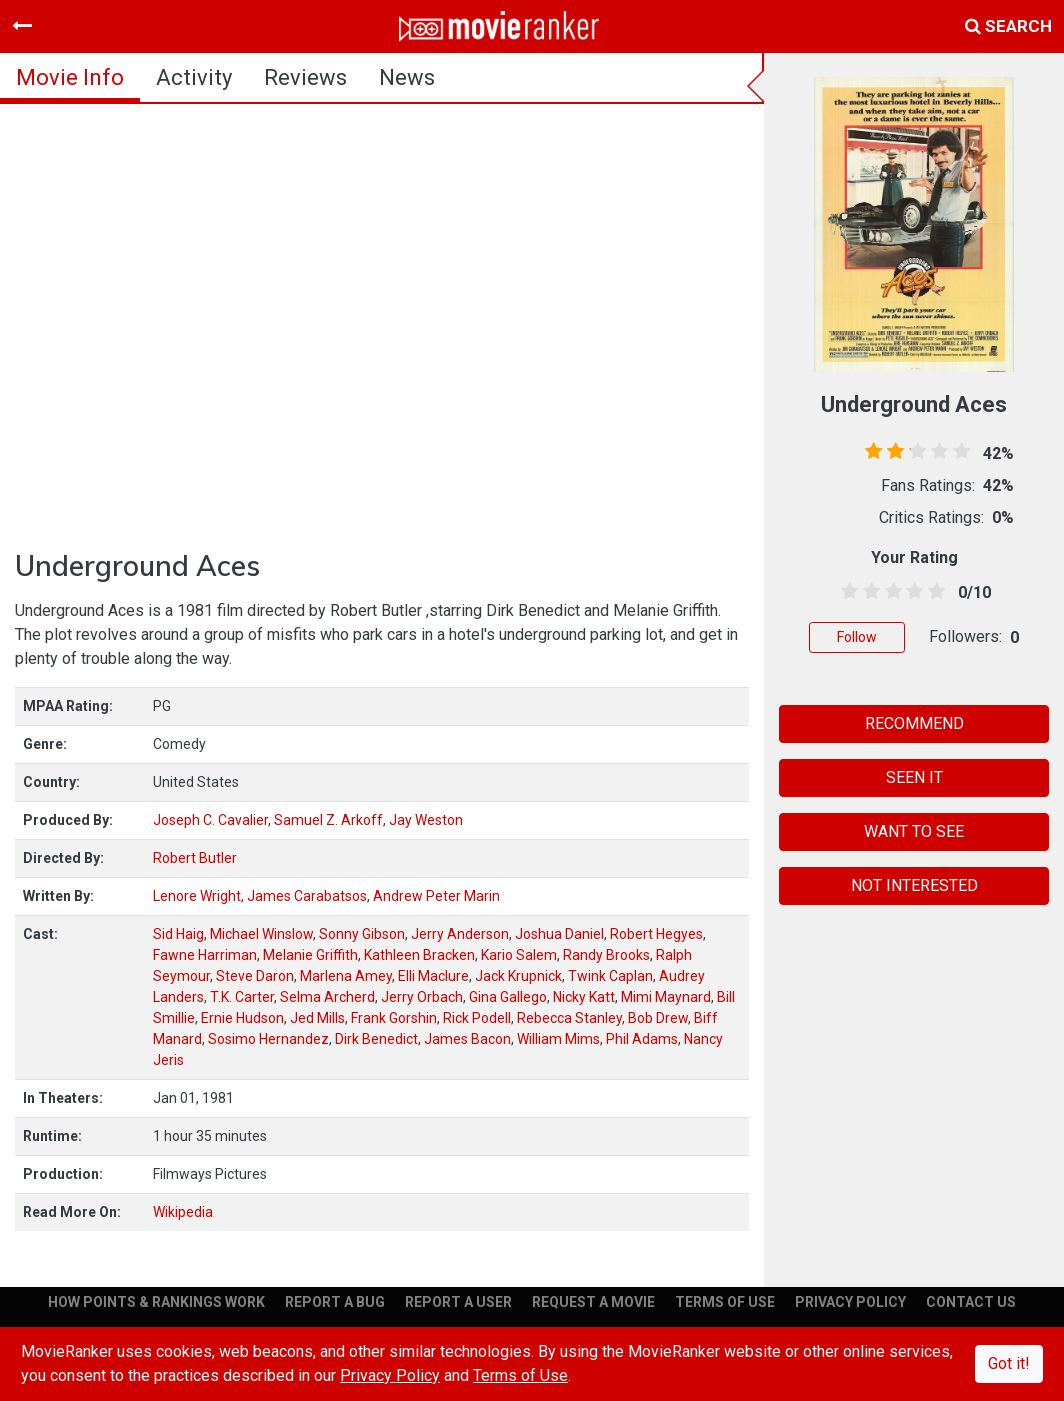 This screenshot has width=1064, height=1401. Describe the element at coordinates (914, 777) in the screenshot. I see `SEEN IT` at that location.